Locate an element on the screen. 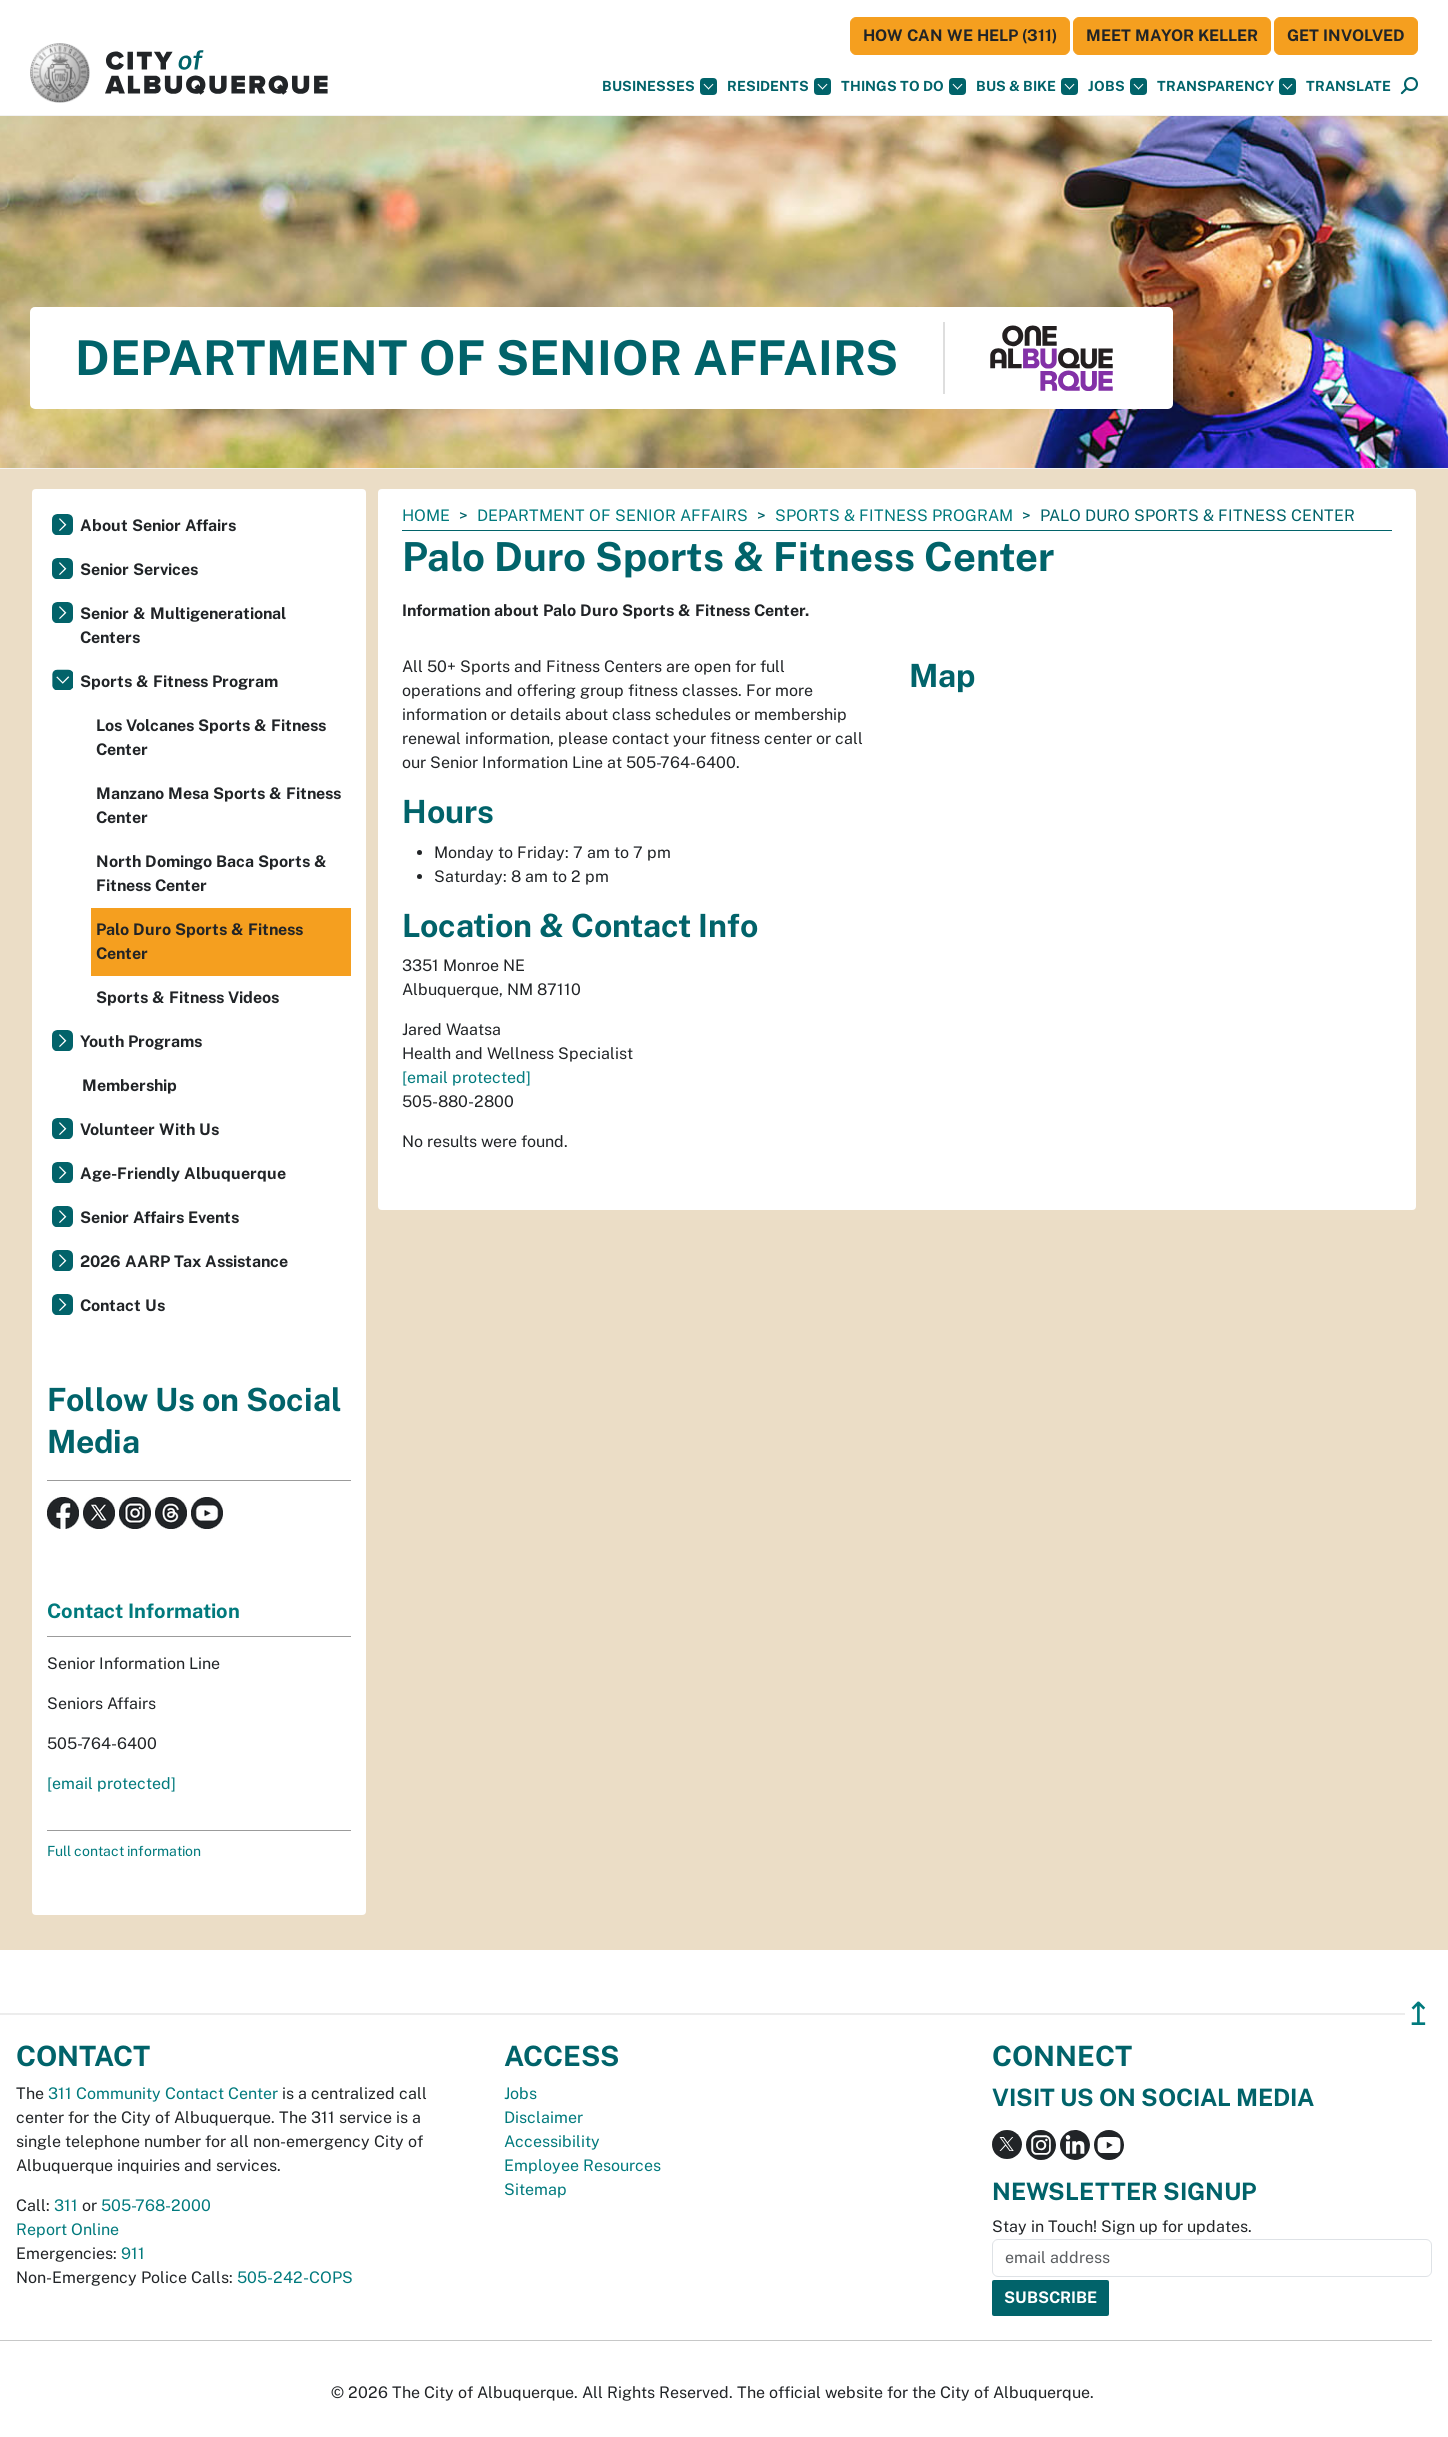  HOW CAN WE HELP (311) is located at coordinates (960, 35).